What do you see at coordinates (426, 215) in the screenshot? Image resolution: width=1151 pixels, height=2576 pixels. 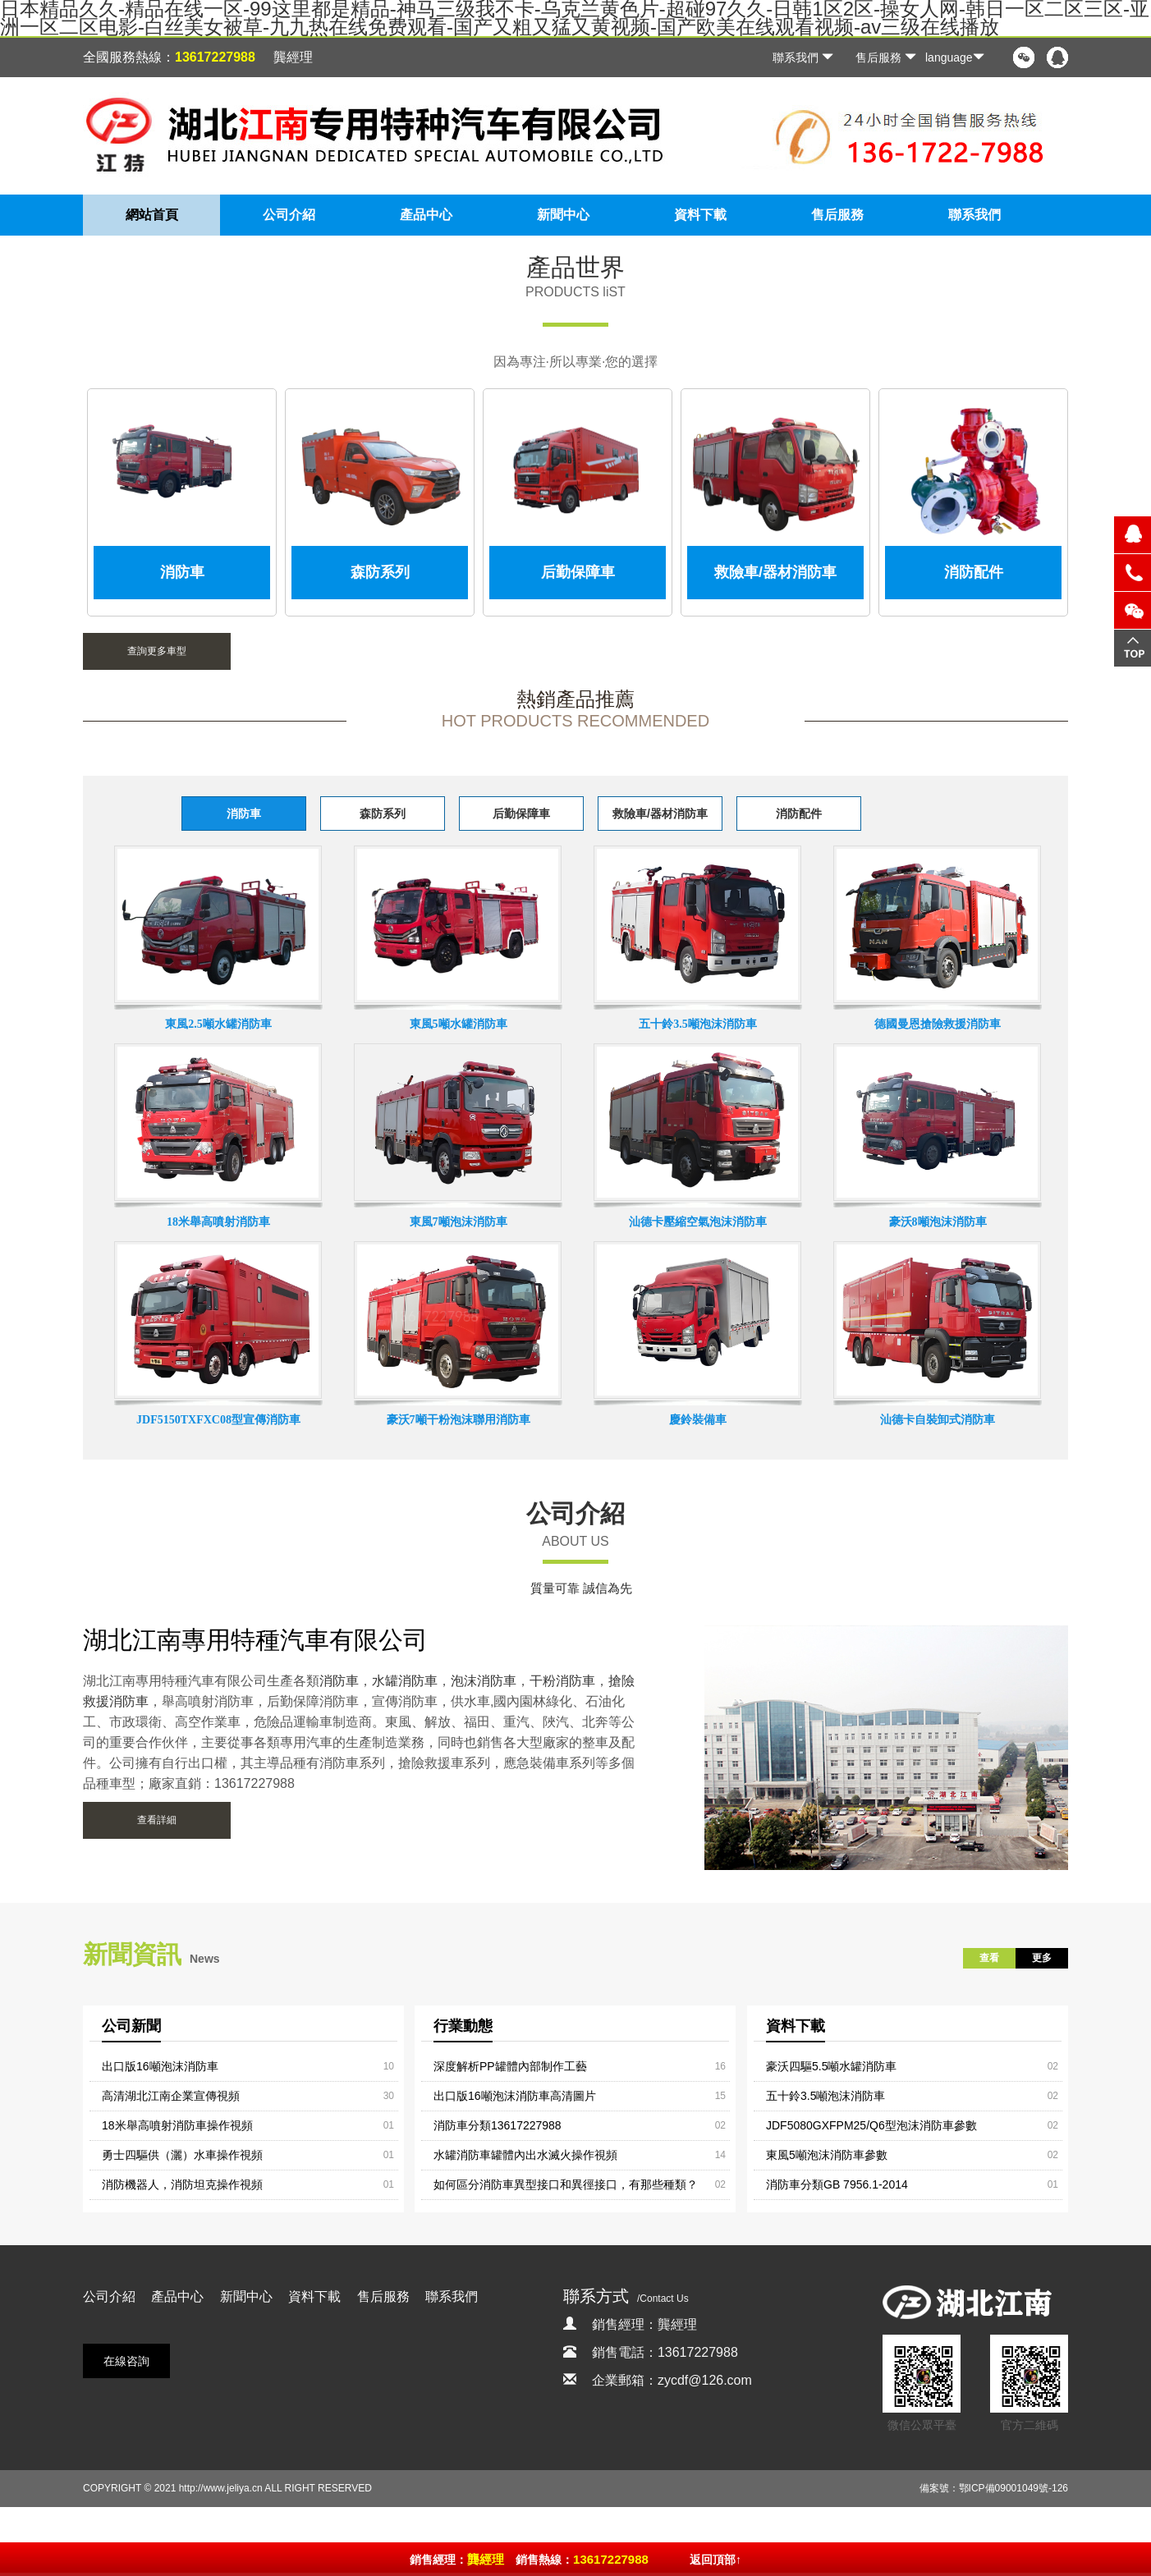 I see `產品中心` at bounding box center [426, 215].